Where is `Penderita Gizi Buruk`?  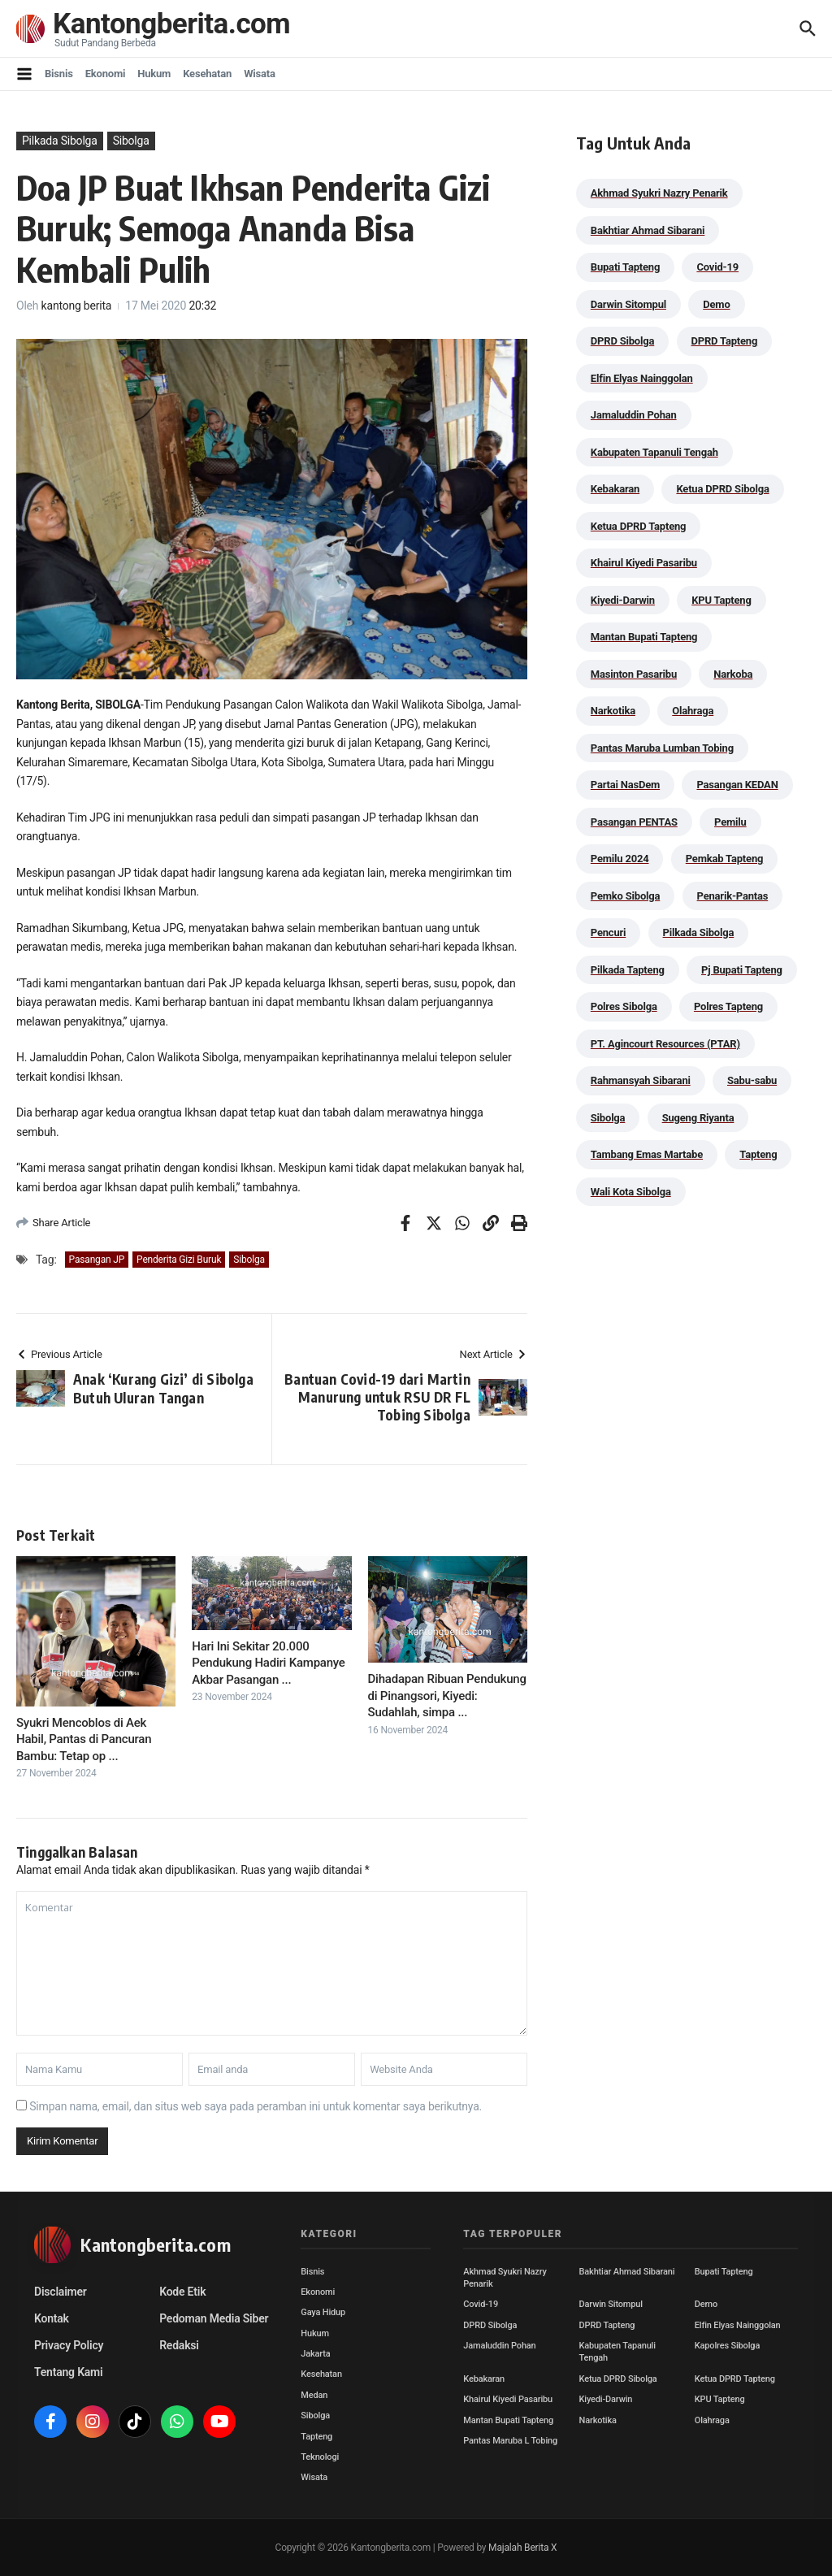 Penderita Gizi Buruk is located at coordinates (178, 1259).